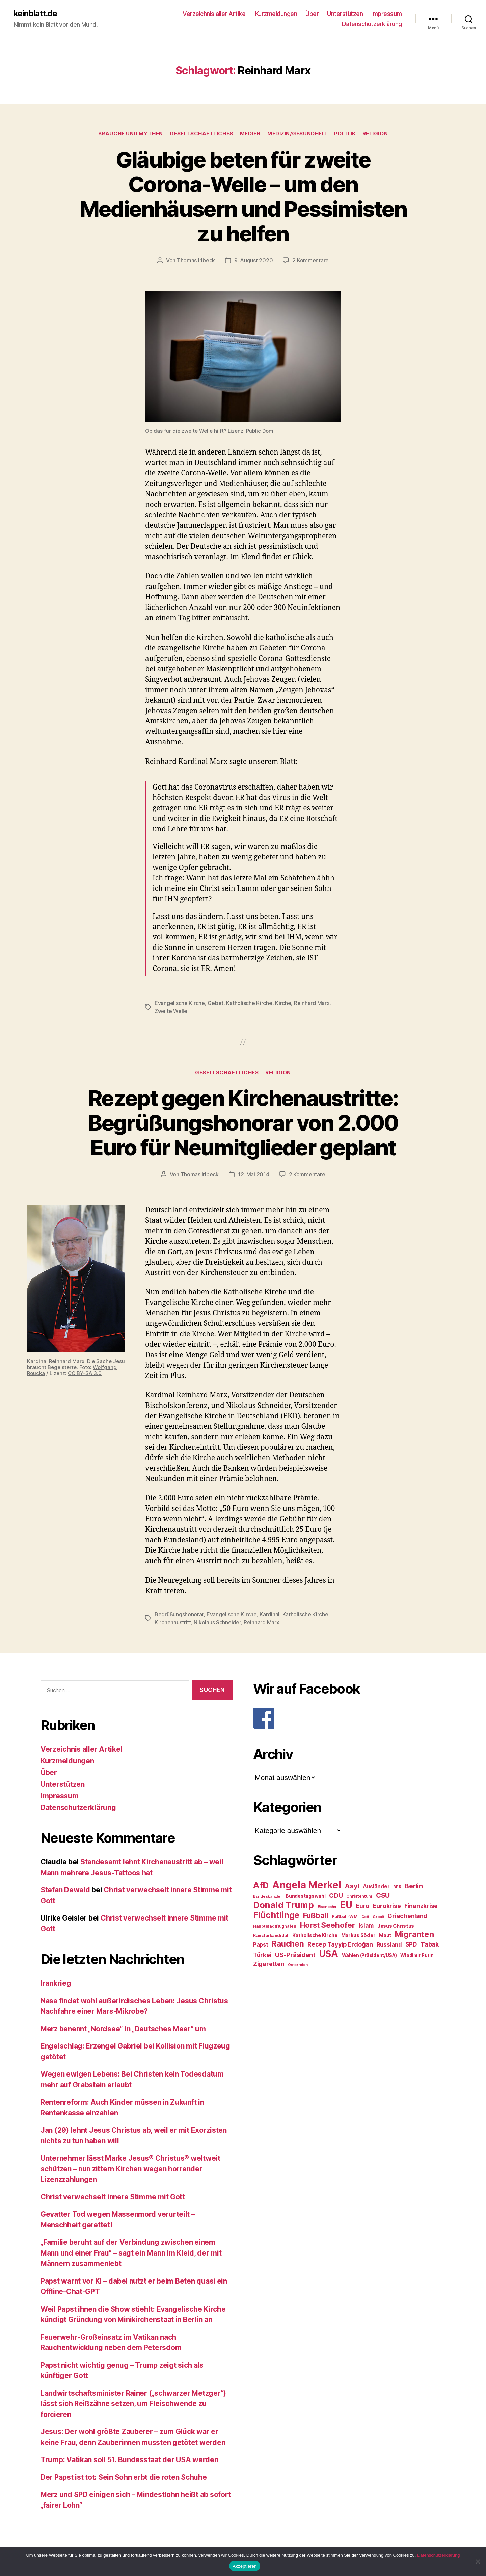  What do you see at coordinates (123, 2029) in the screenshot?
I see `Merz benennt „Nordsee“ in „Deutsches Meer“ um` at bounding box center [123, 2029].